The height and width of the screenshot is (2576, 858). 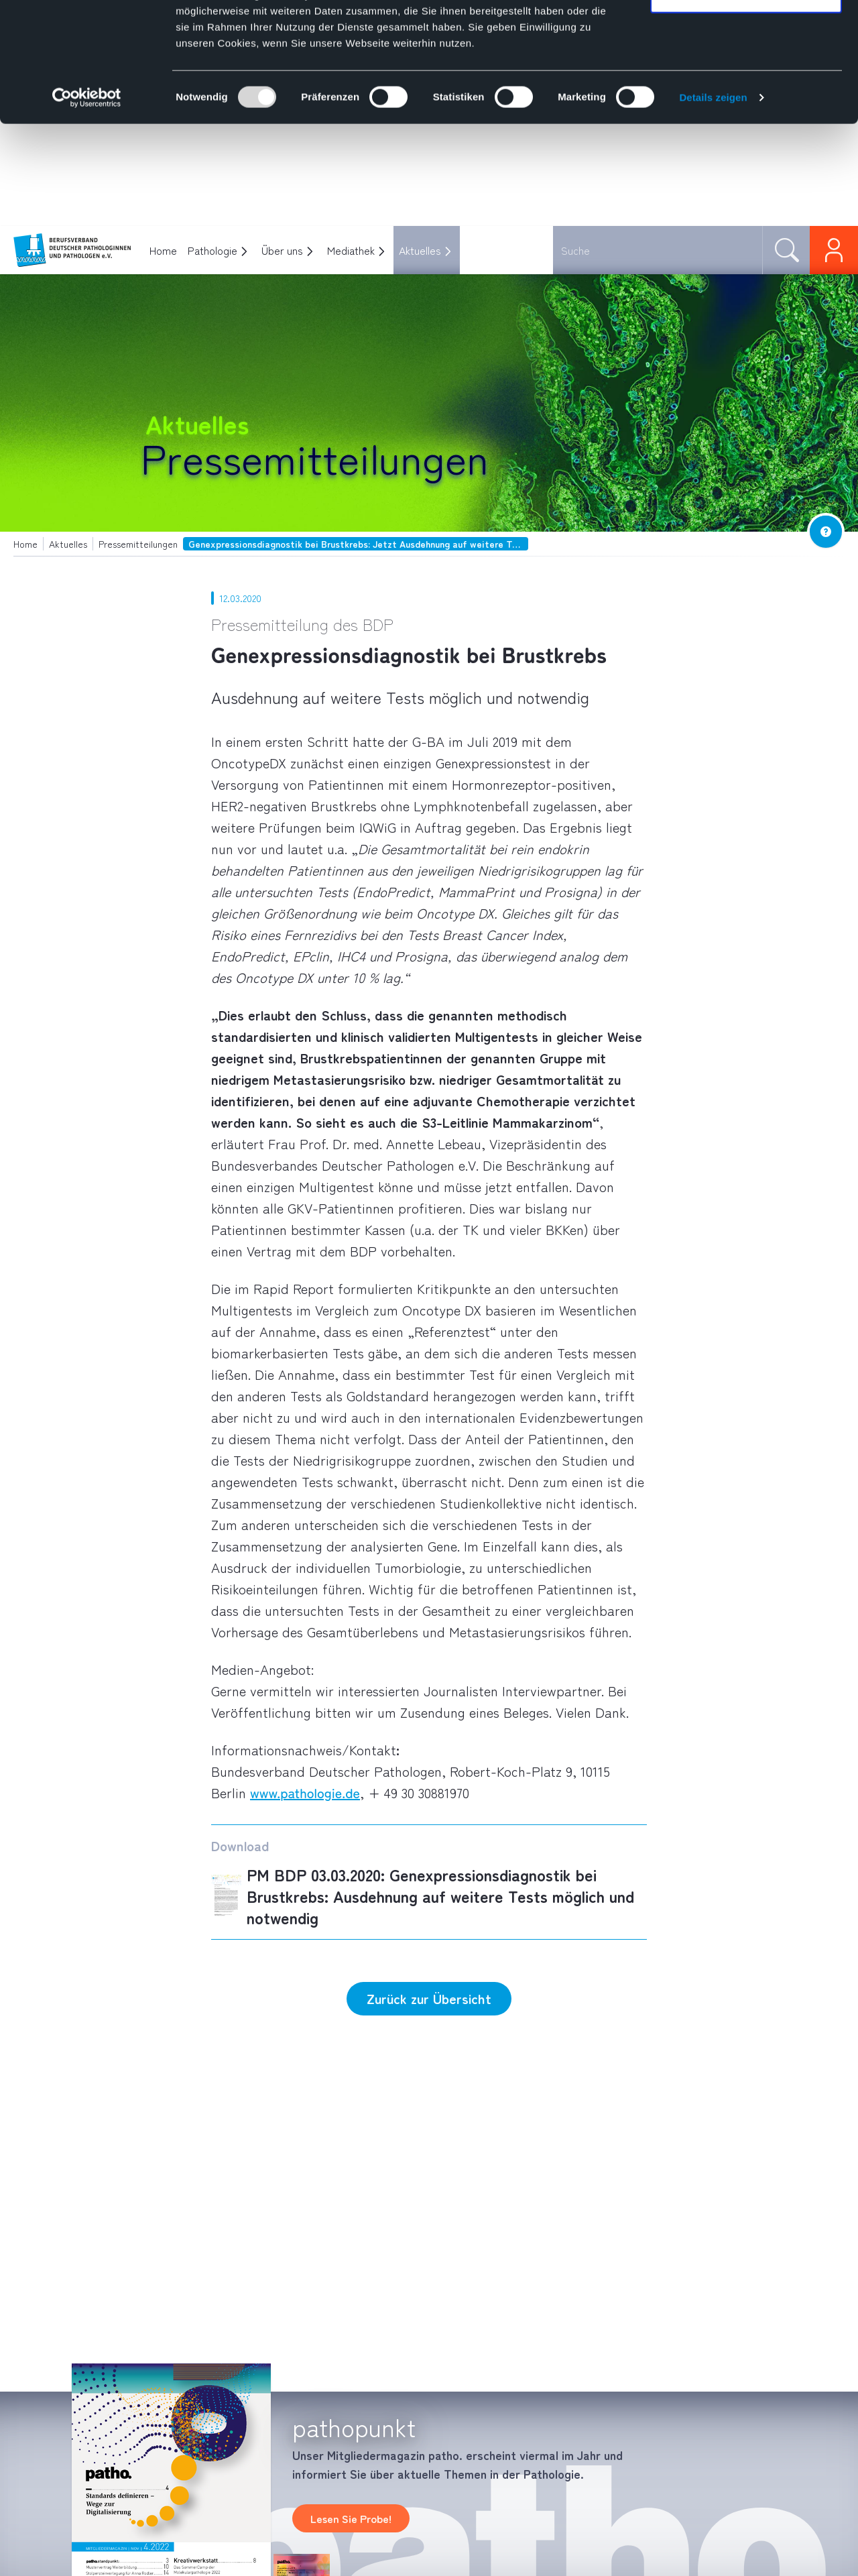 What do you see at coordinates (713, 199) in the screenshot?
I see `Details zeigen` at bounding box center [713, 199].